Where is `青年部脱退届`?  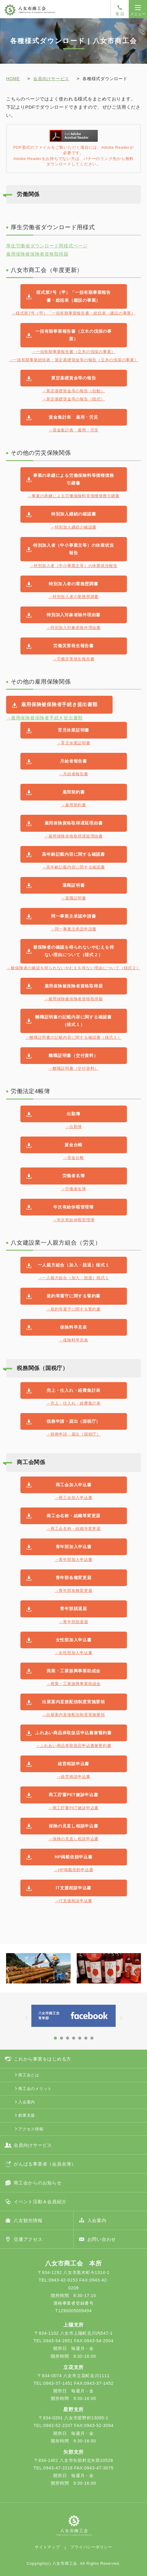 青年部脱退届 is located at coordinates (73, 1608).